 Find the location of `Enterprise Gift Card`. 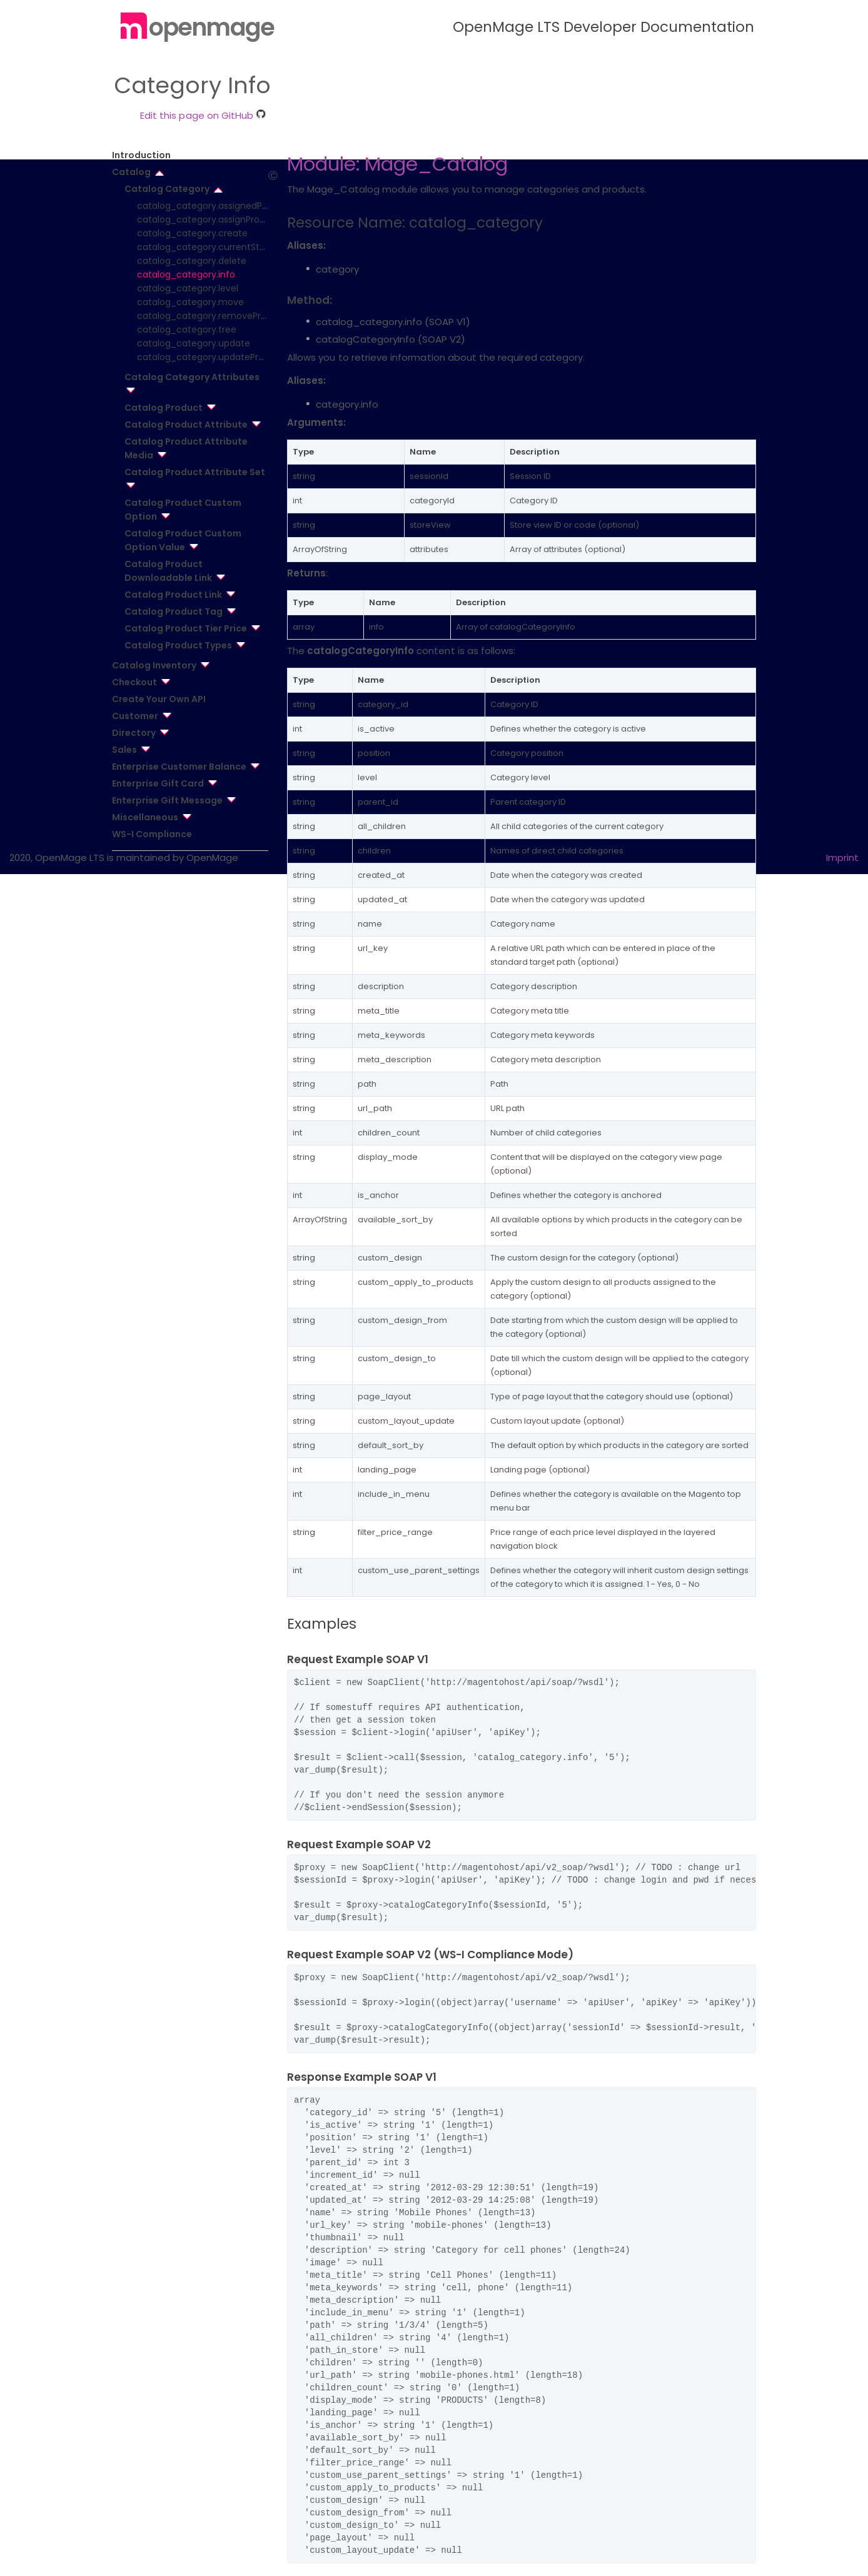

Enterprise Gift Card is located at coordinates (158, 783).